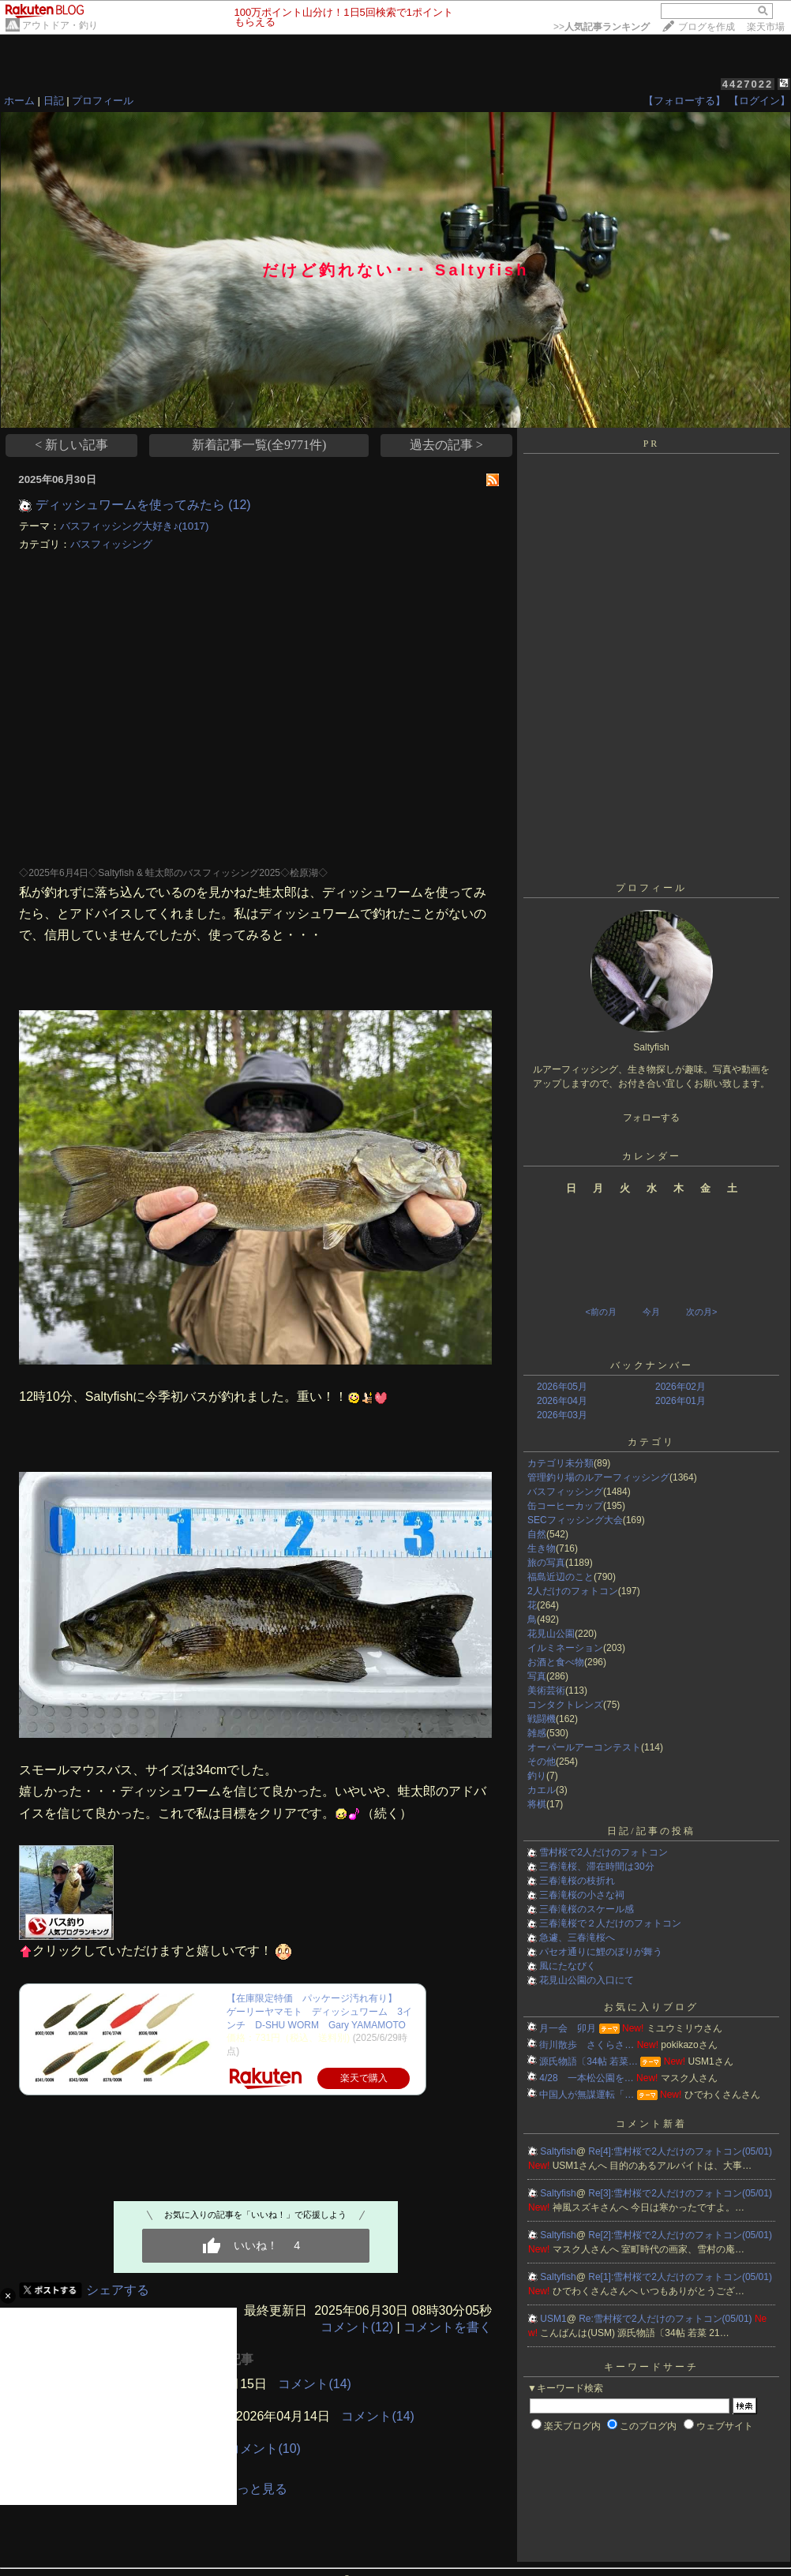 The image size is (791, 2576). Describe the element at coordinates (541, 1761) in the screenshot. I see `その他` at that location.